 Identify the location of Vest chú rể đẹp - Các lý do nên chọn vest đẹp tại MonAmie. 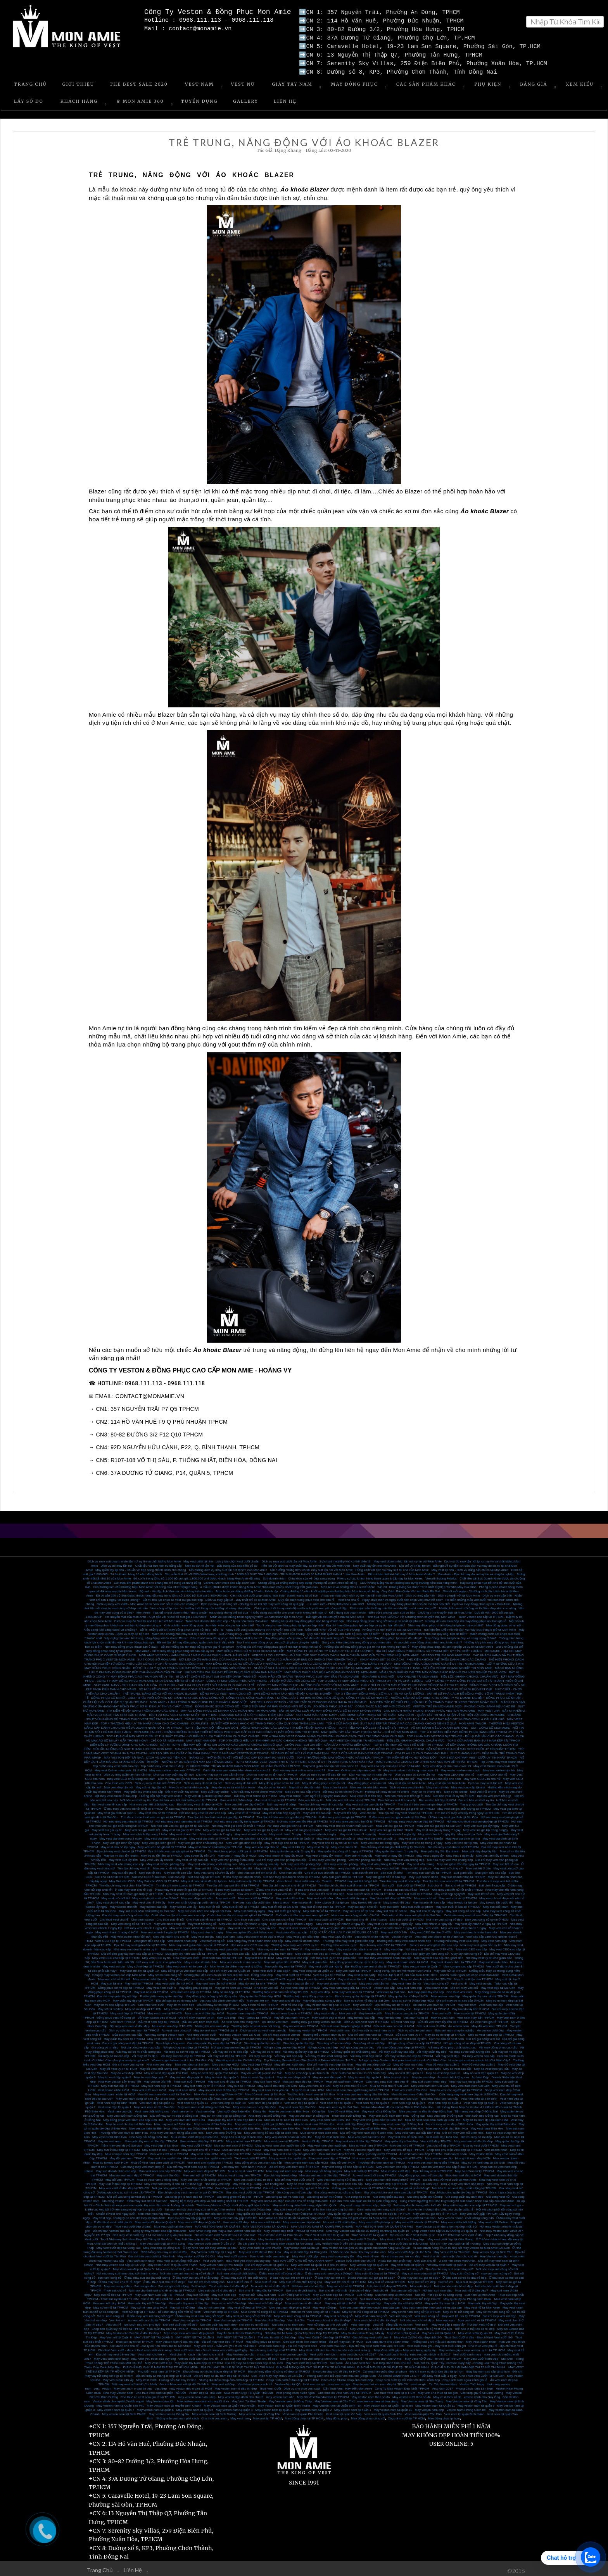
(296, 2355).